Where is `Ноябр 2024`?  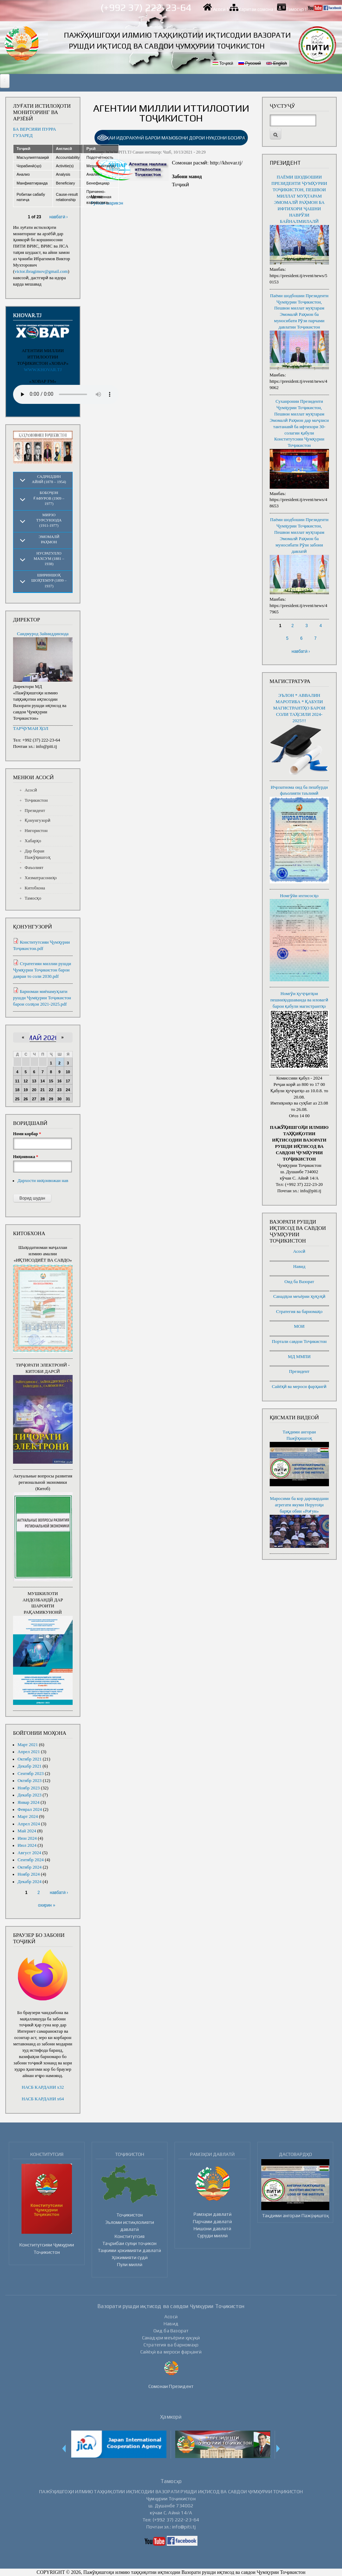
Ноябр 2024 is located at coordinates (29, 1874).